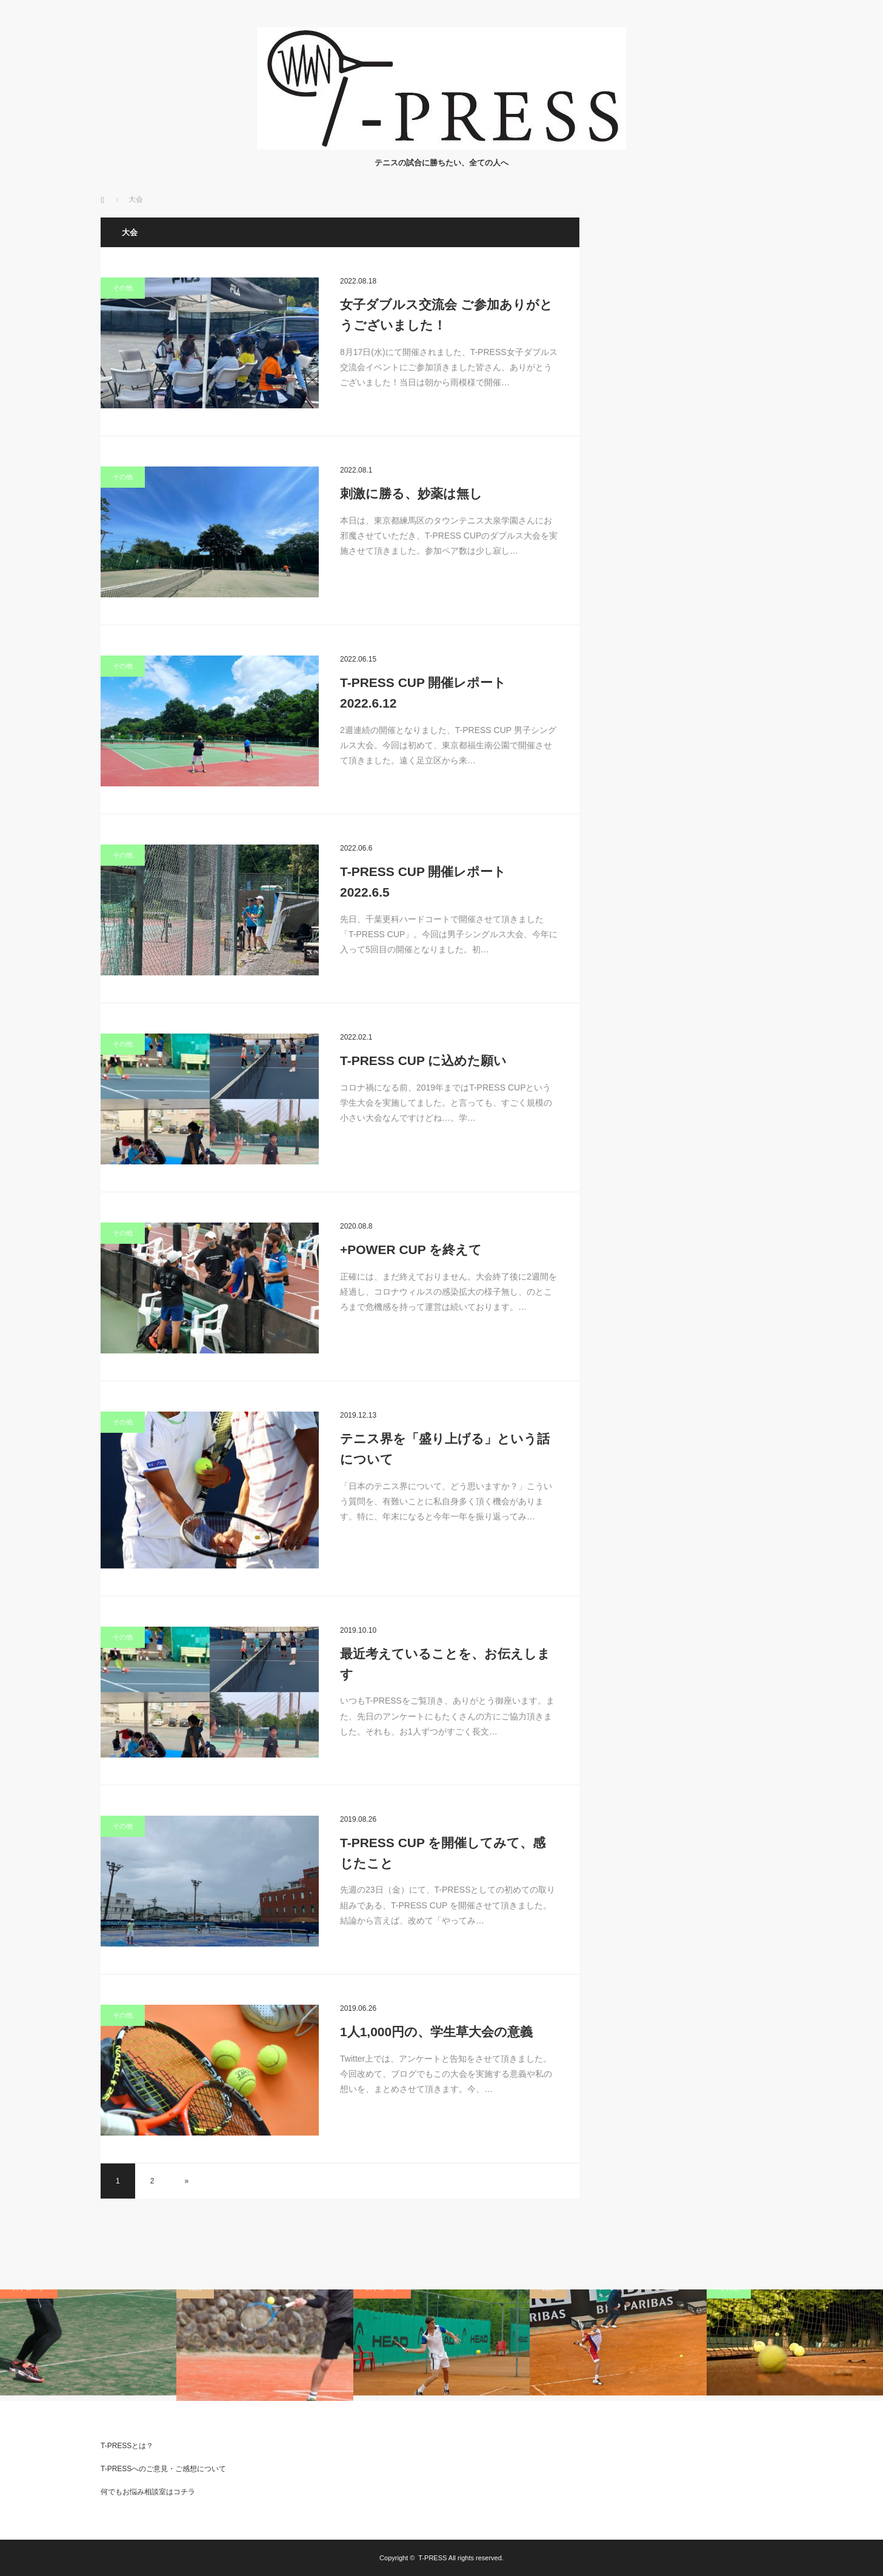 The height and width of the screenshot is (2576, 883). What do you see at coordinates (127, 2446) in the screenshot?
I see `T-PRESSとは？` at bounding box center [127, 2446].